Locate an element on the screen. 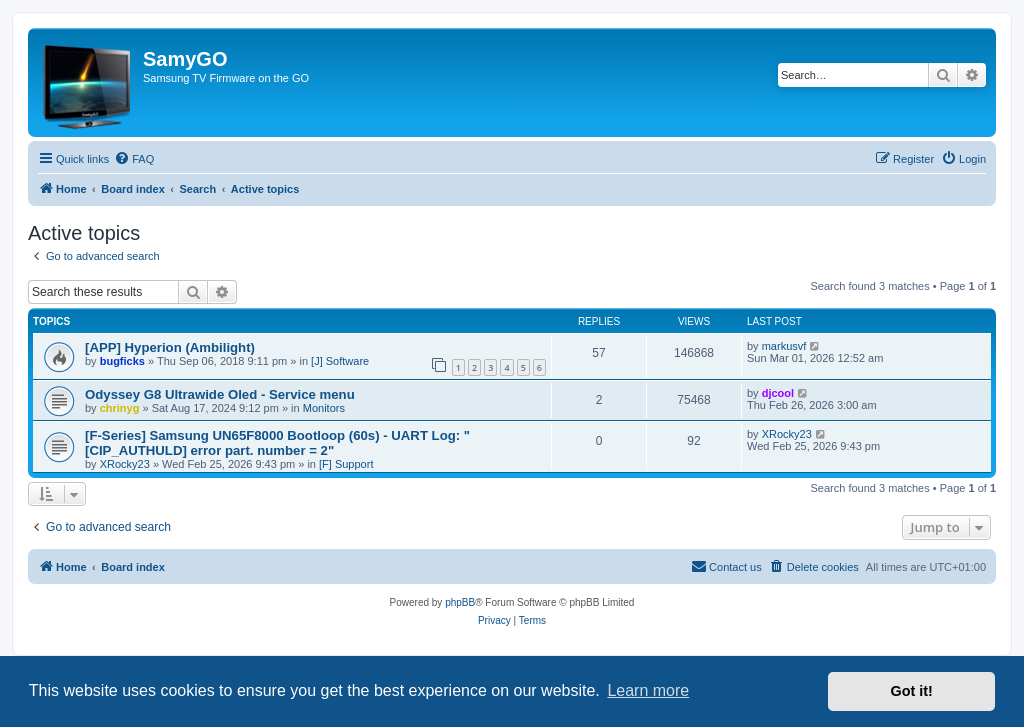  djcool is located at coordinates (778, 393).